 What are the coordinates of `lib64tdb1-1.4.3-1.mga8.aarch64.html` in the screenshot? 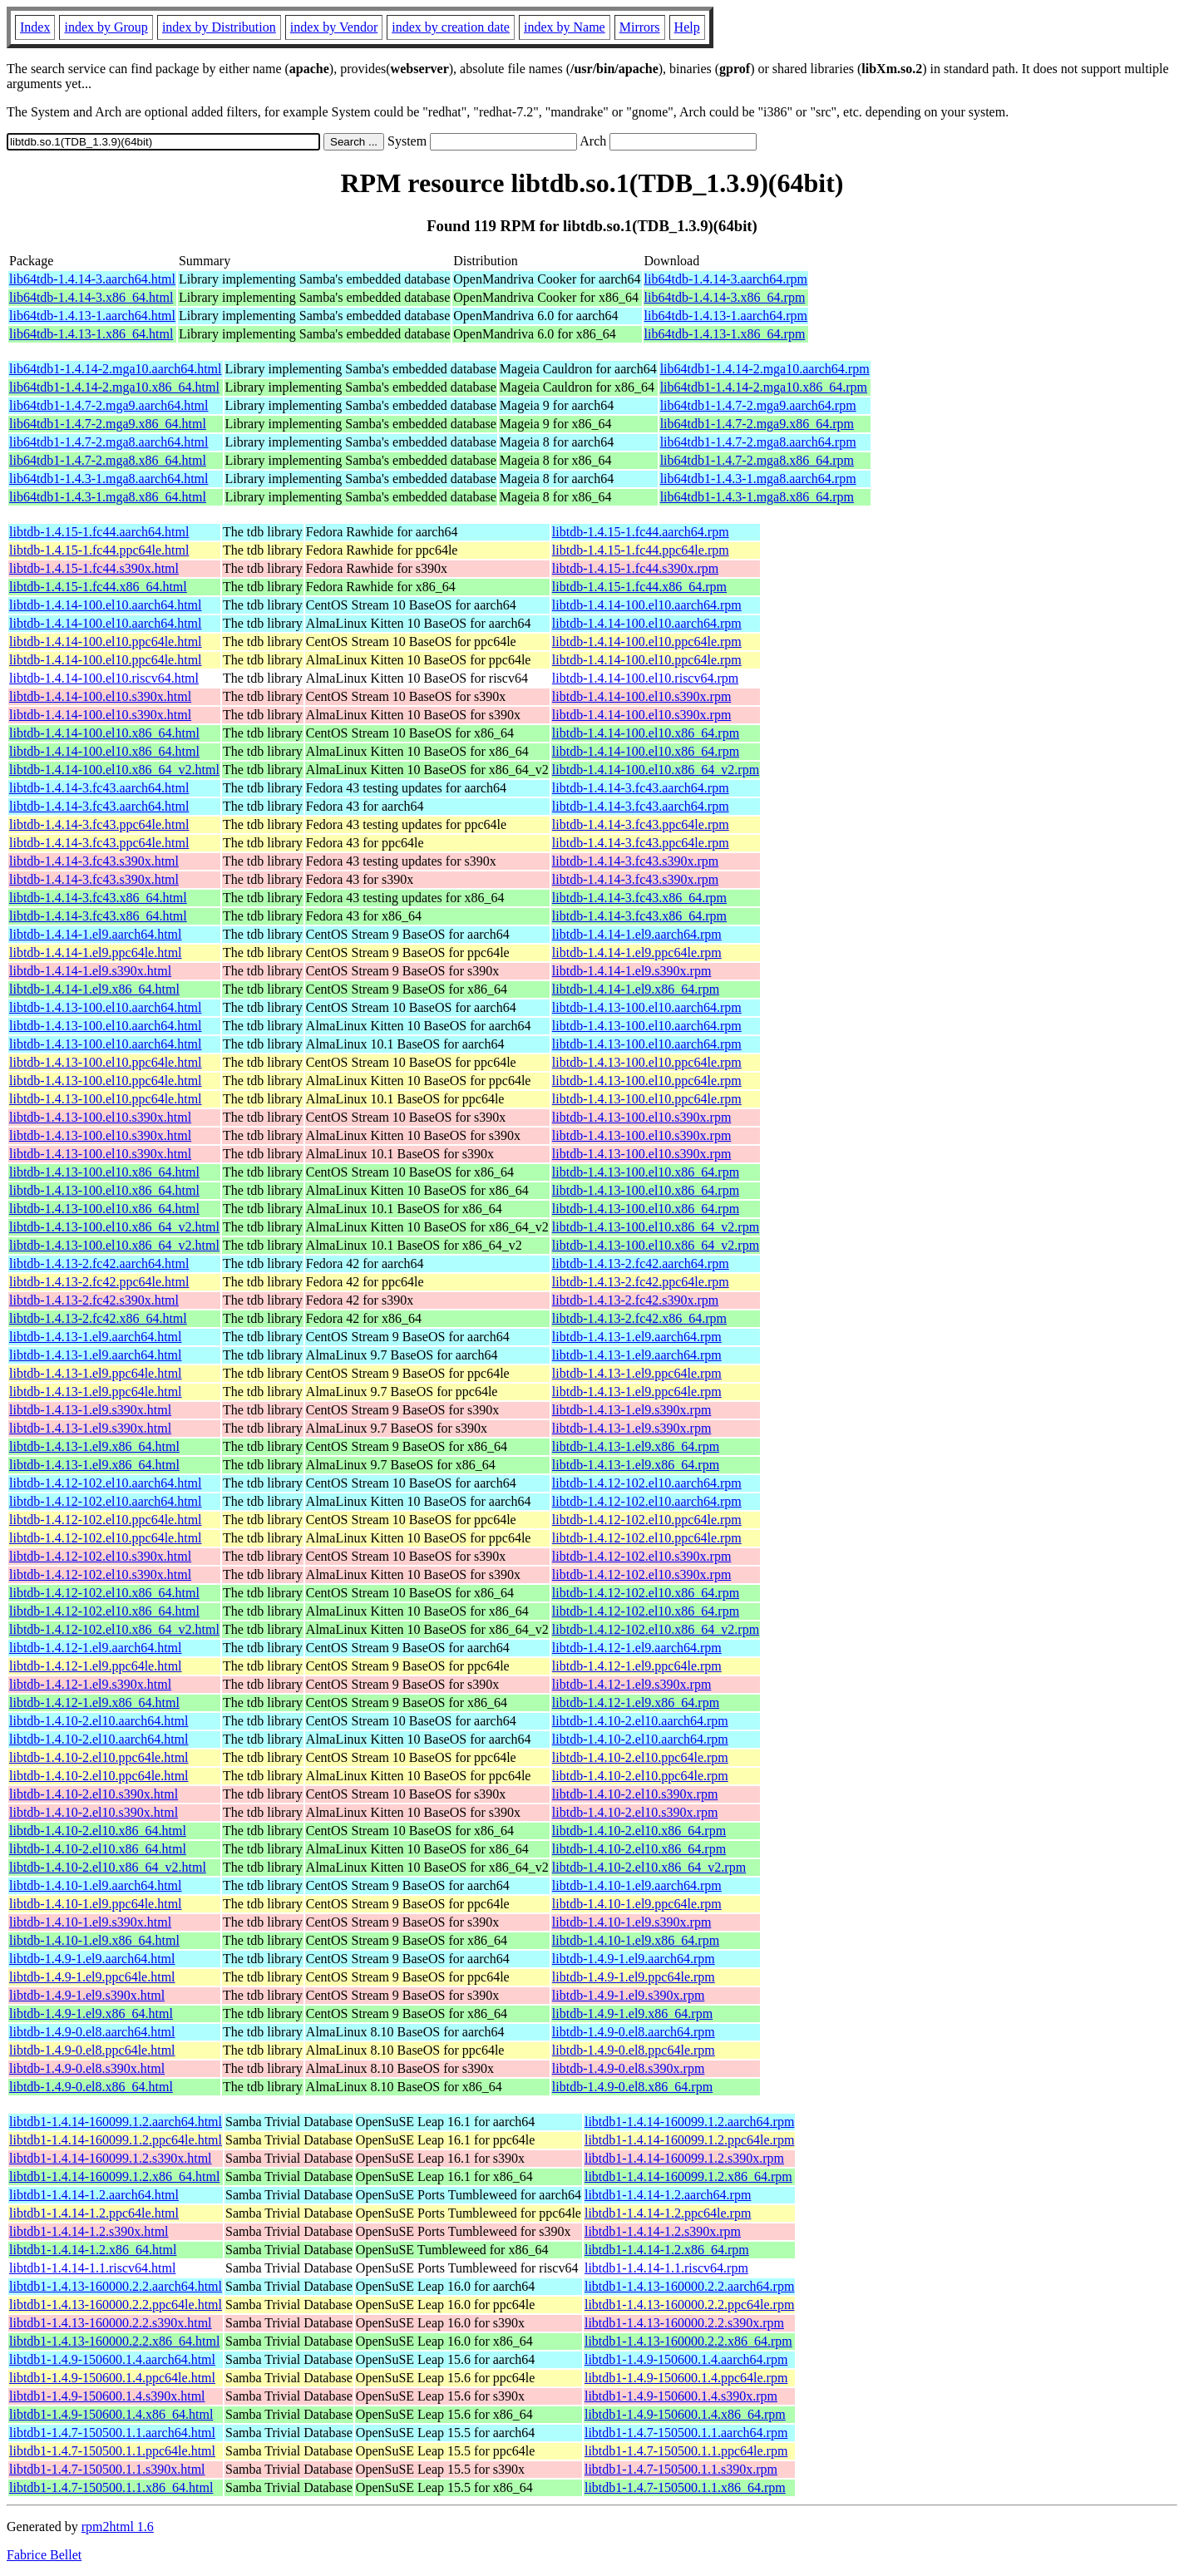 It's located at (109, 478).